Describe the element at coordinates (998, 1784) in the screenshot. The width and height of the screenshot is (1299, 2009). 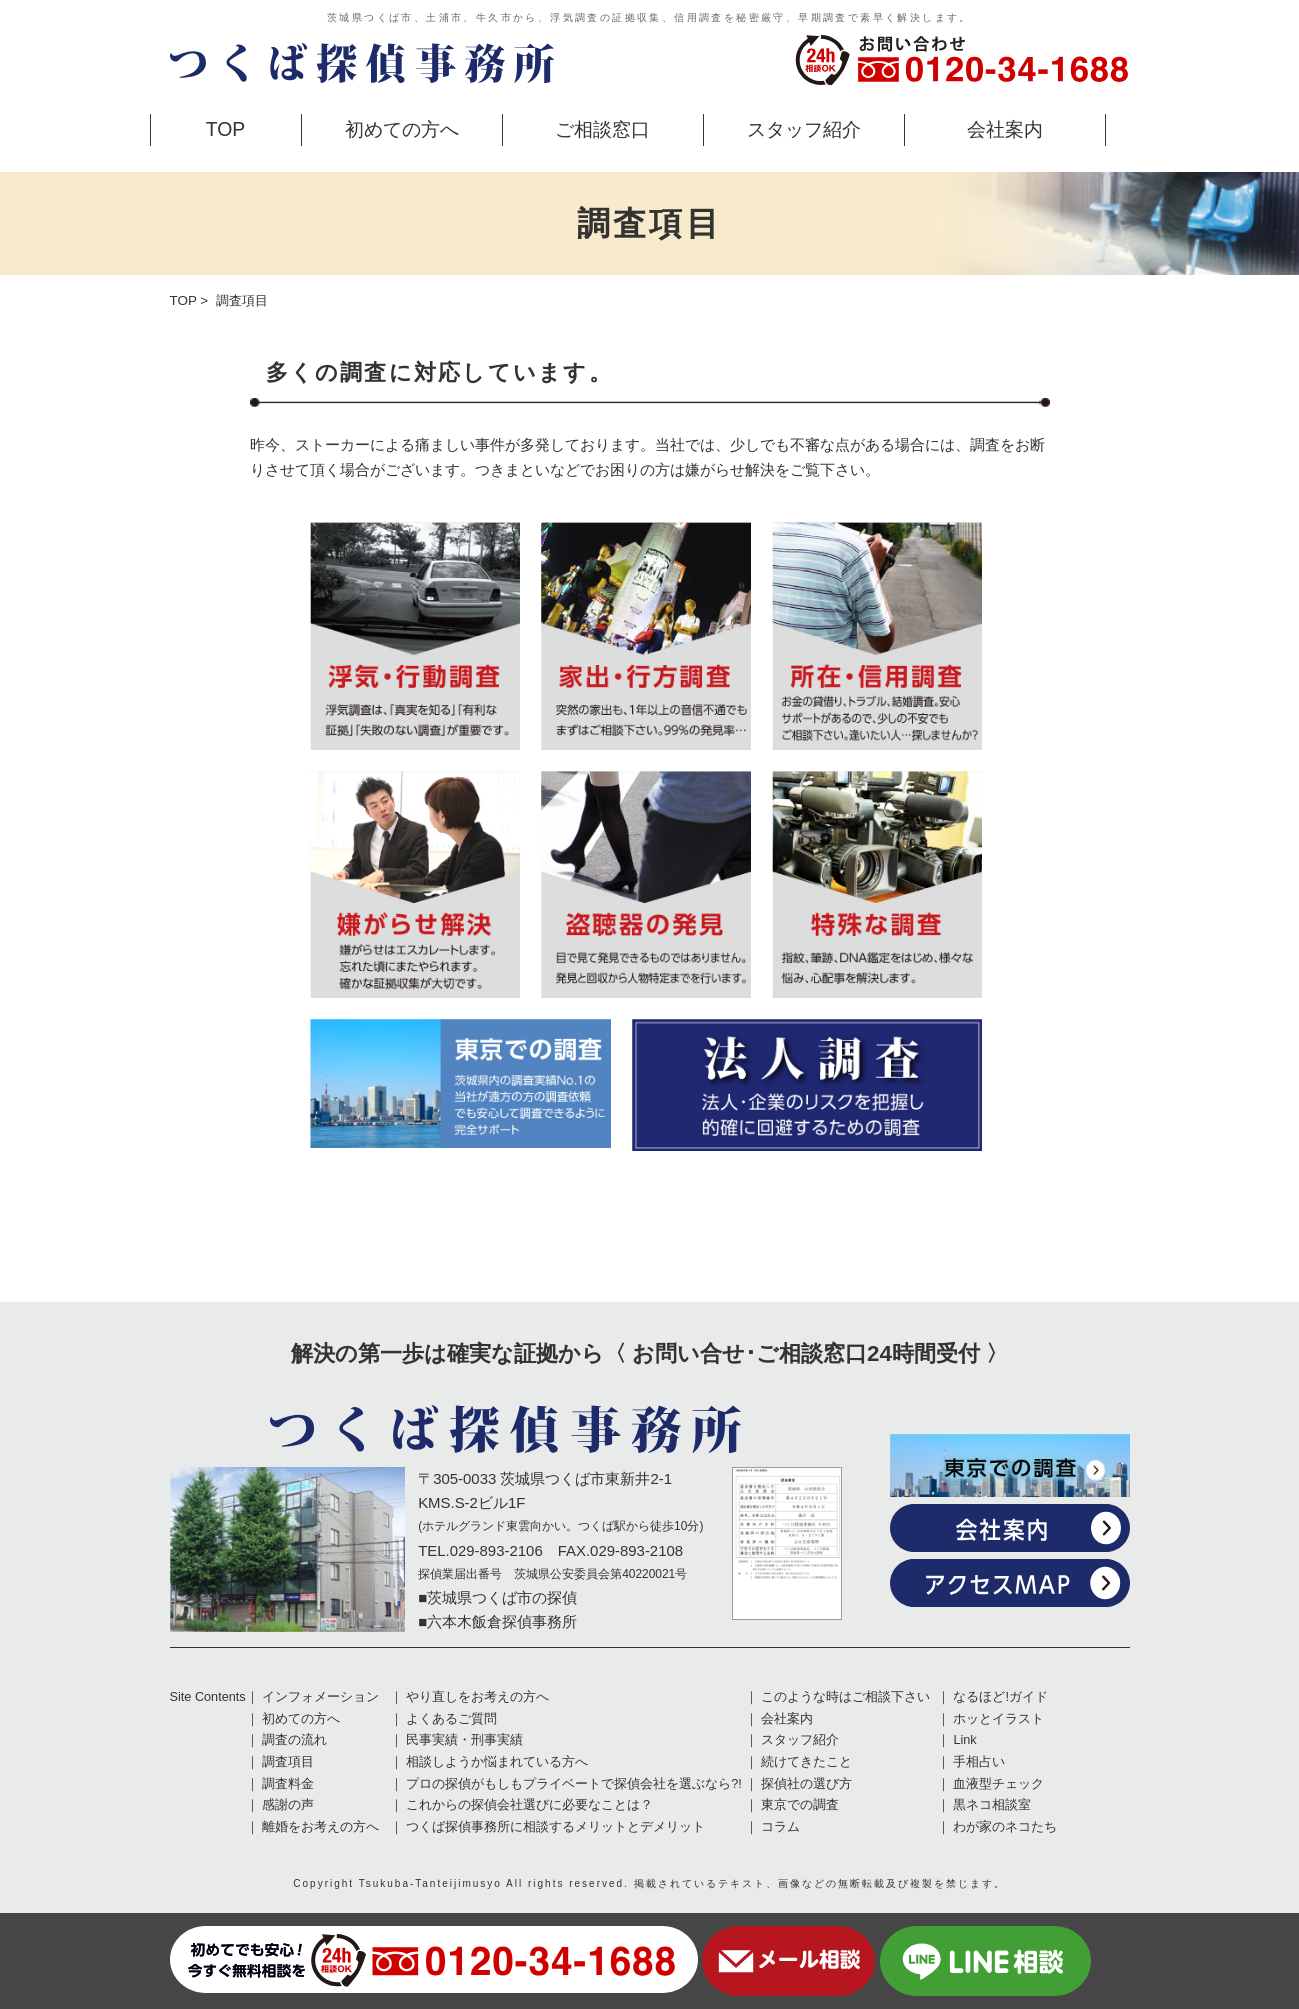
I see `血液型チェック` at that location.